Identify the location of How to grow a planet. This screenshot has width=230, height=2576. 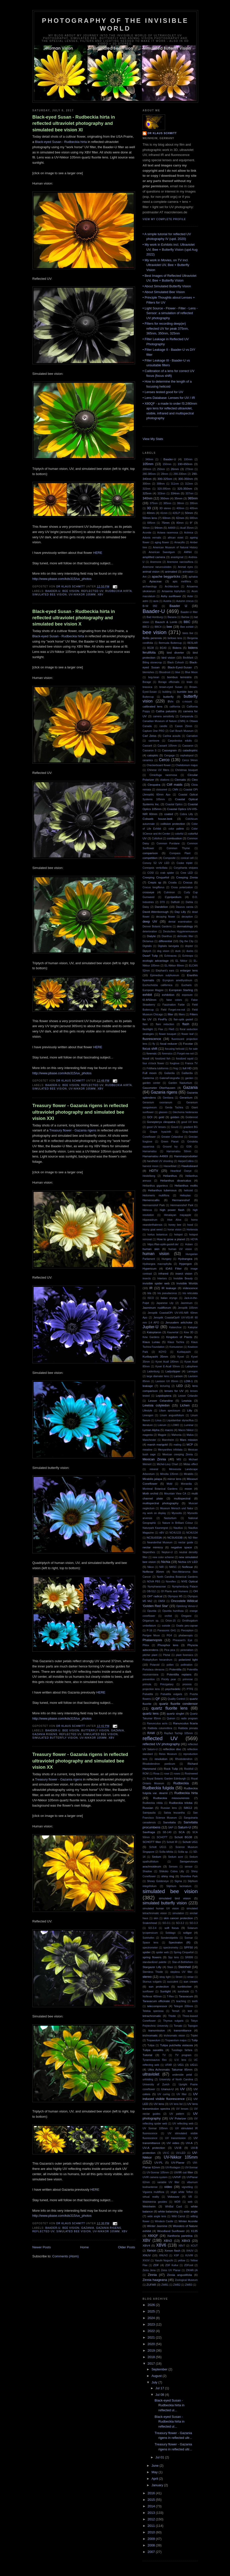
(171, 1239).